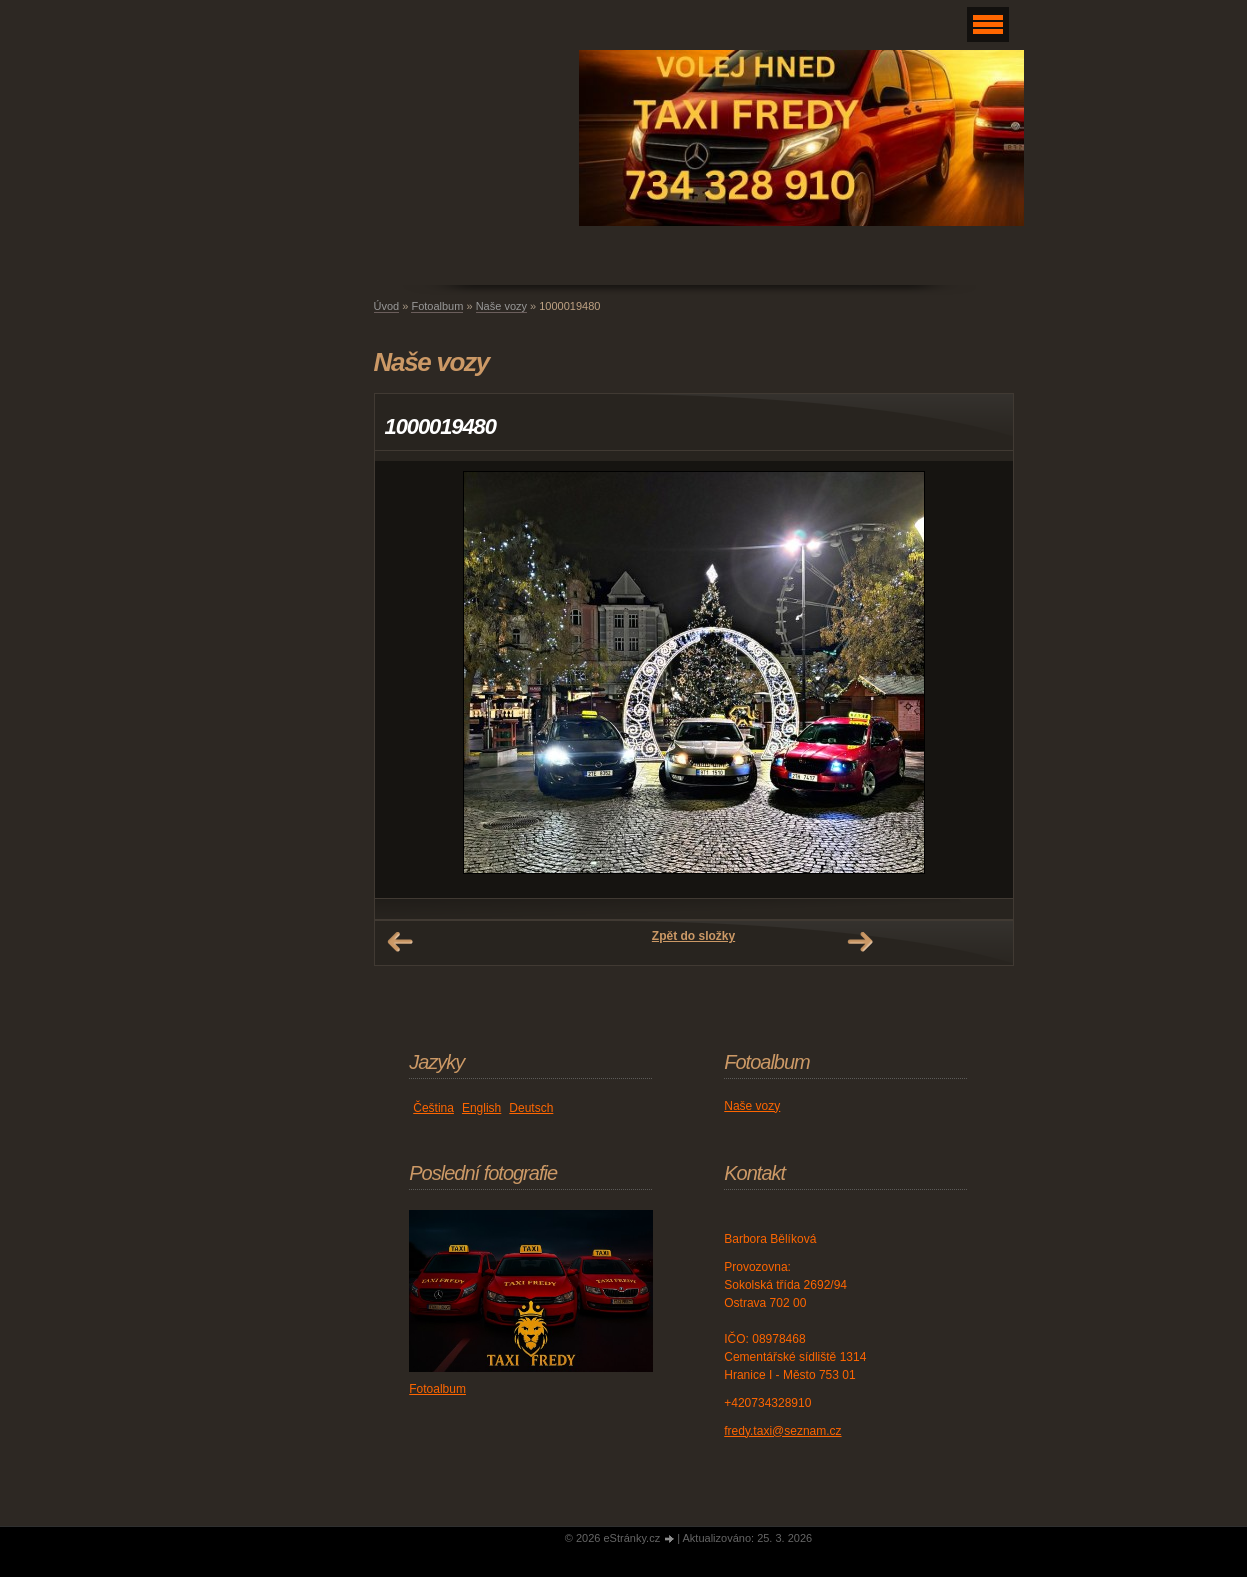  What do you see at coordinates (387, 306) in the screenshot?
I see `Úvod` at bounding box center [387, 306].